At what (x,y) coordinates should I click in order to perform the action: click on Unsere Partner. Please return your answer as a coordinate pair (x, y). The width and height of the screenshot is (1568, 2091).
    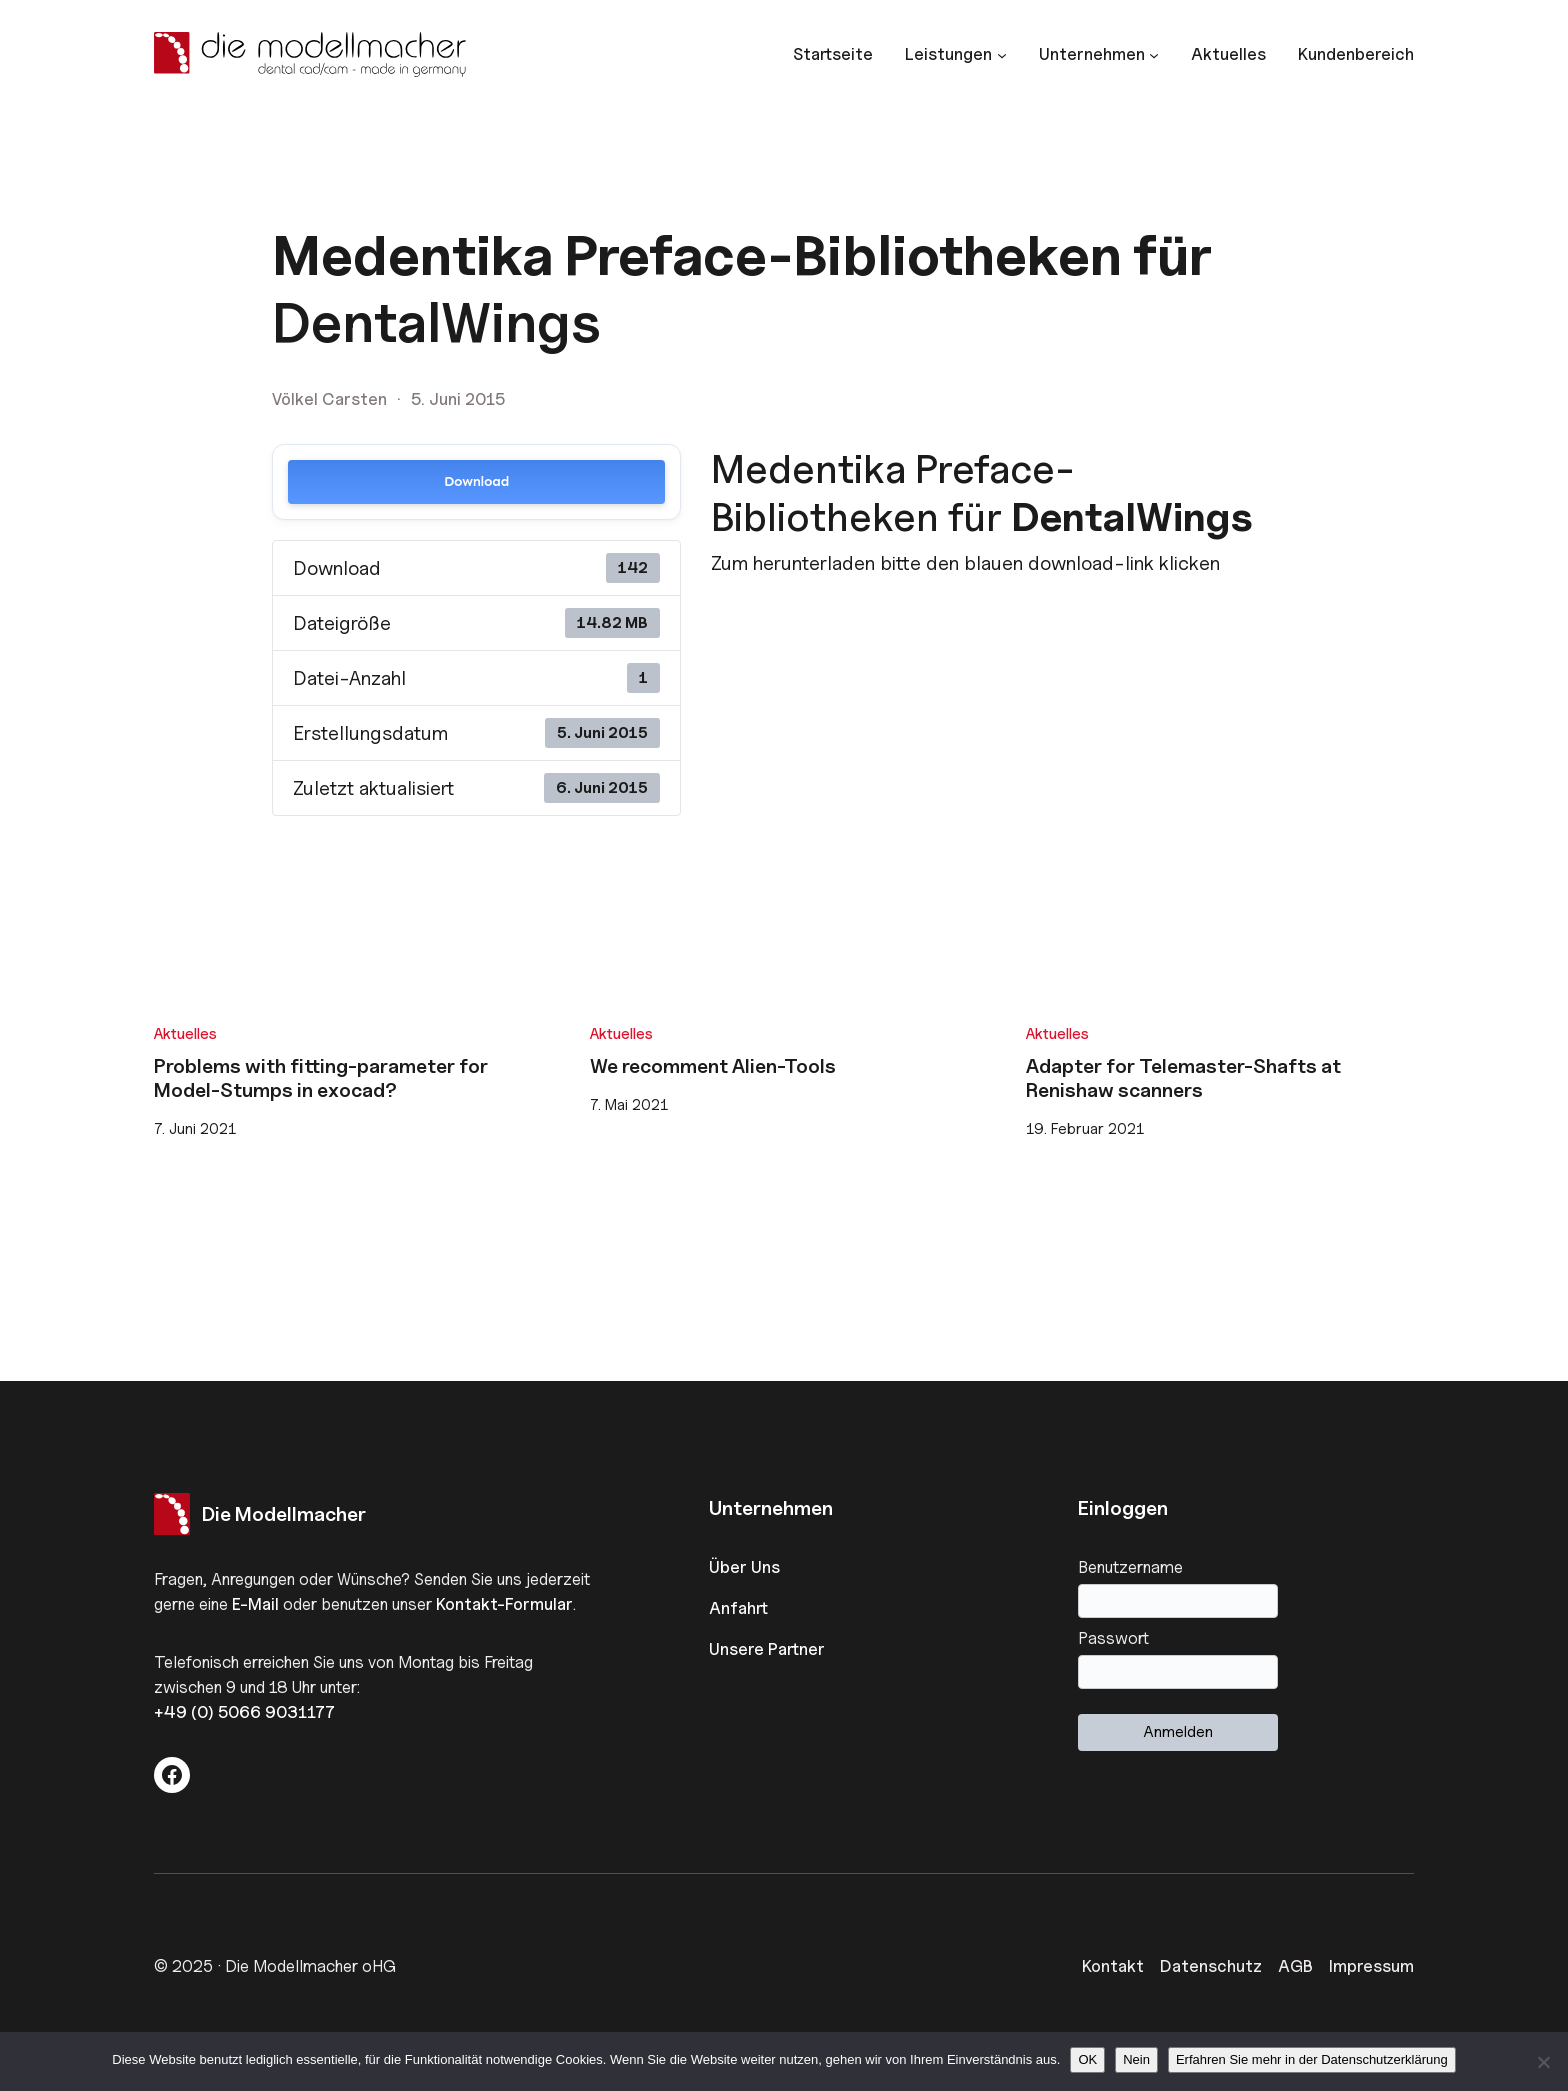
    Looking at the image, I should click on (767, 1649).